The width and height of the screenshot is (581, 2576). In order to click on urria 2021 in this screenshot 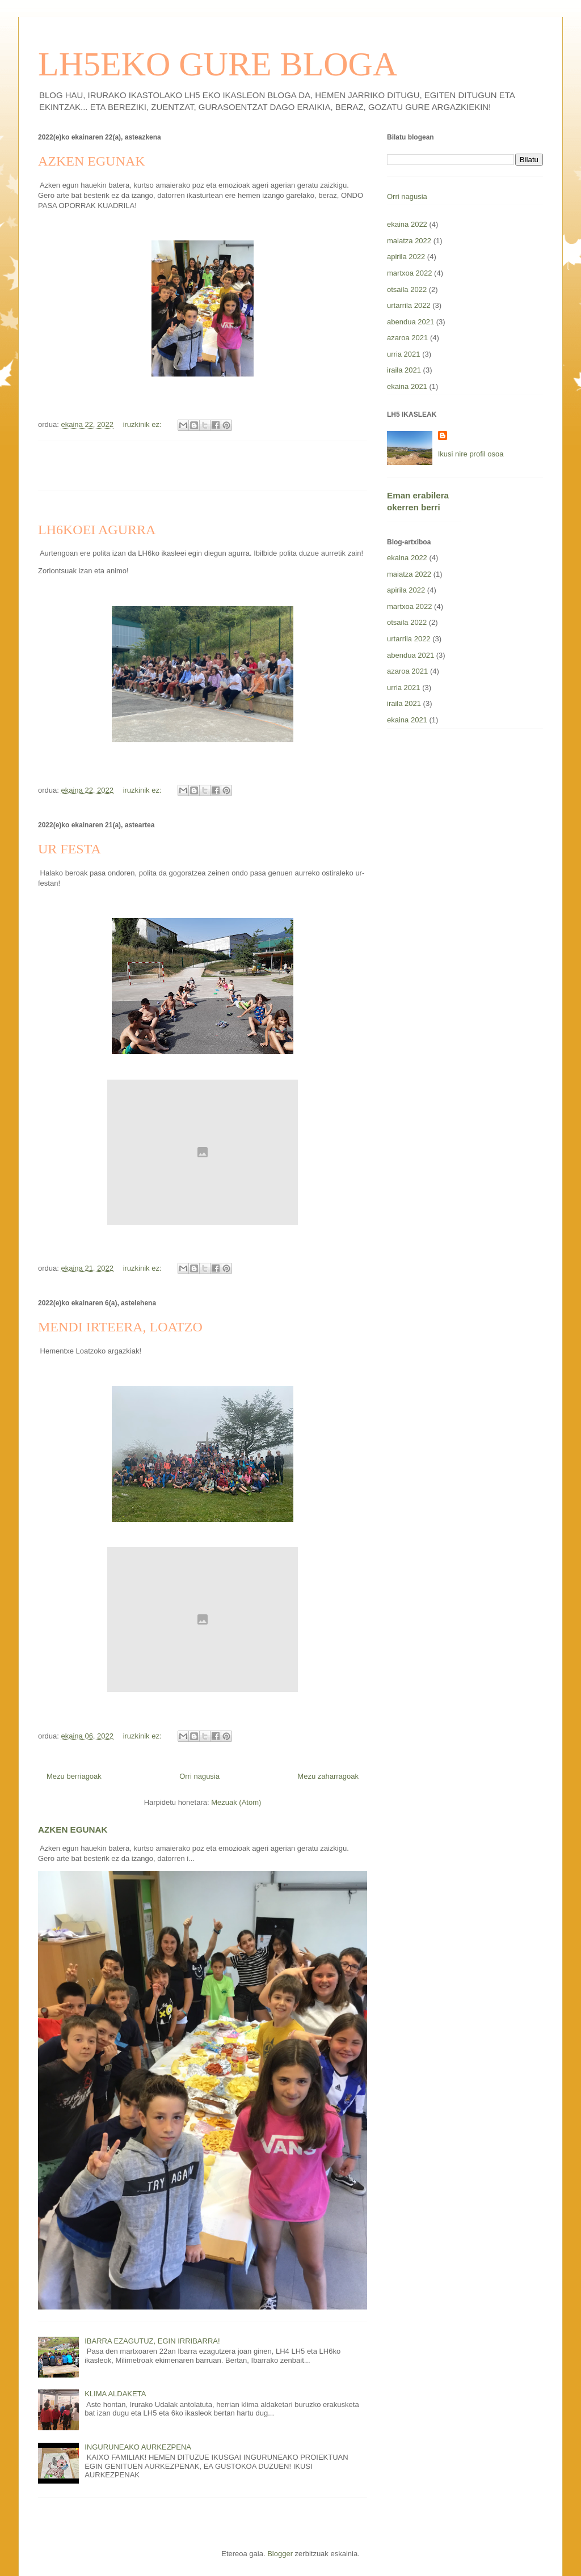, I will do `click(403, 354)`.